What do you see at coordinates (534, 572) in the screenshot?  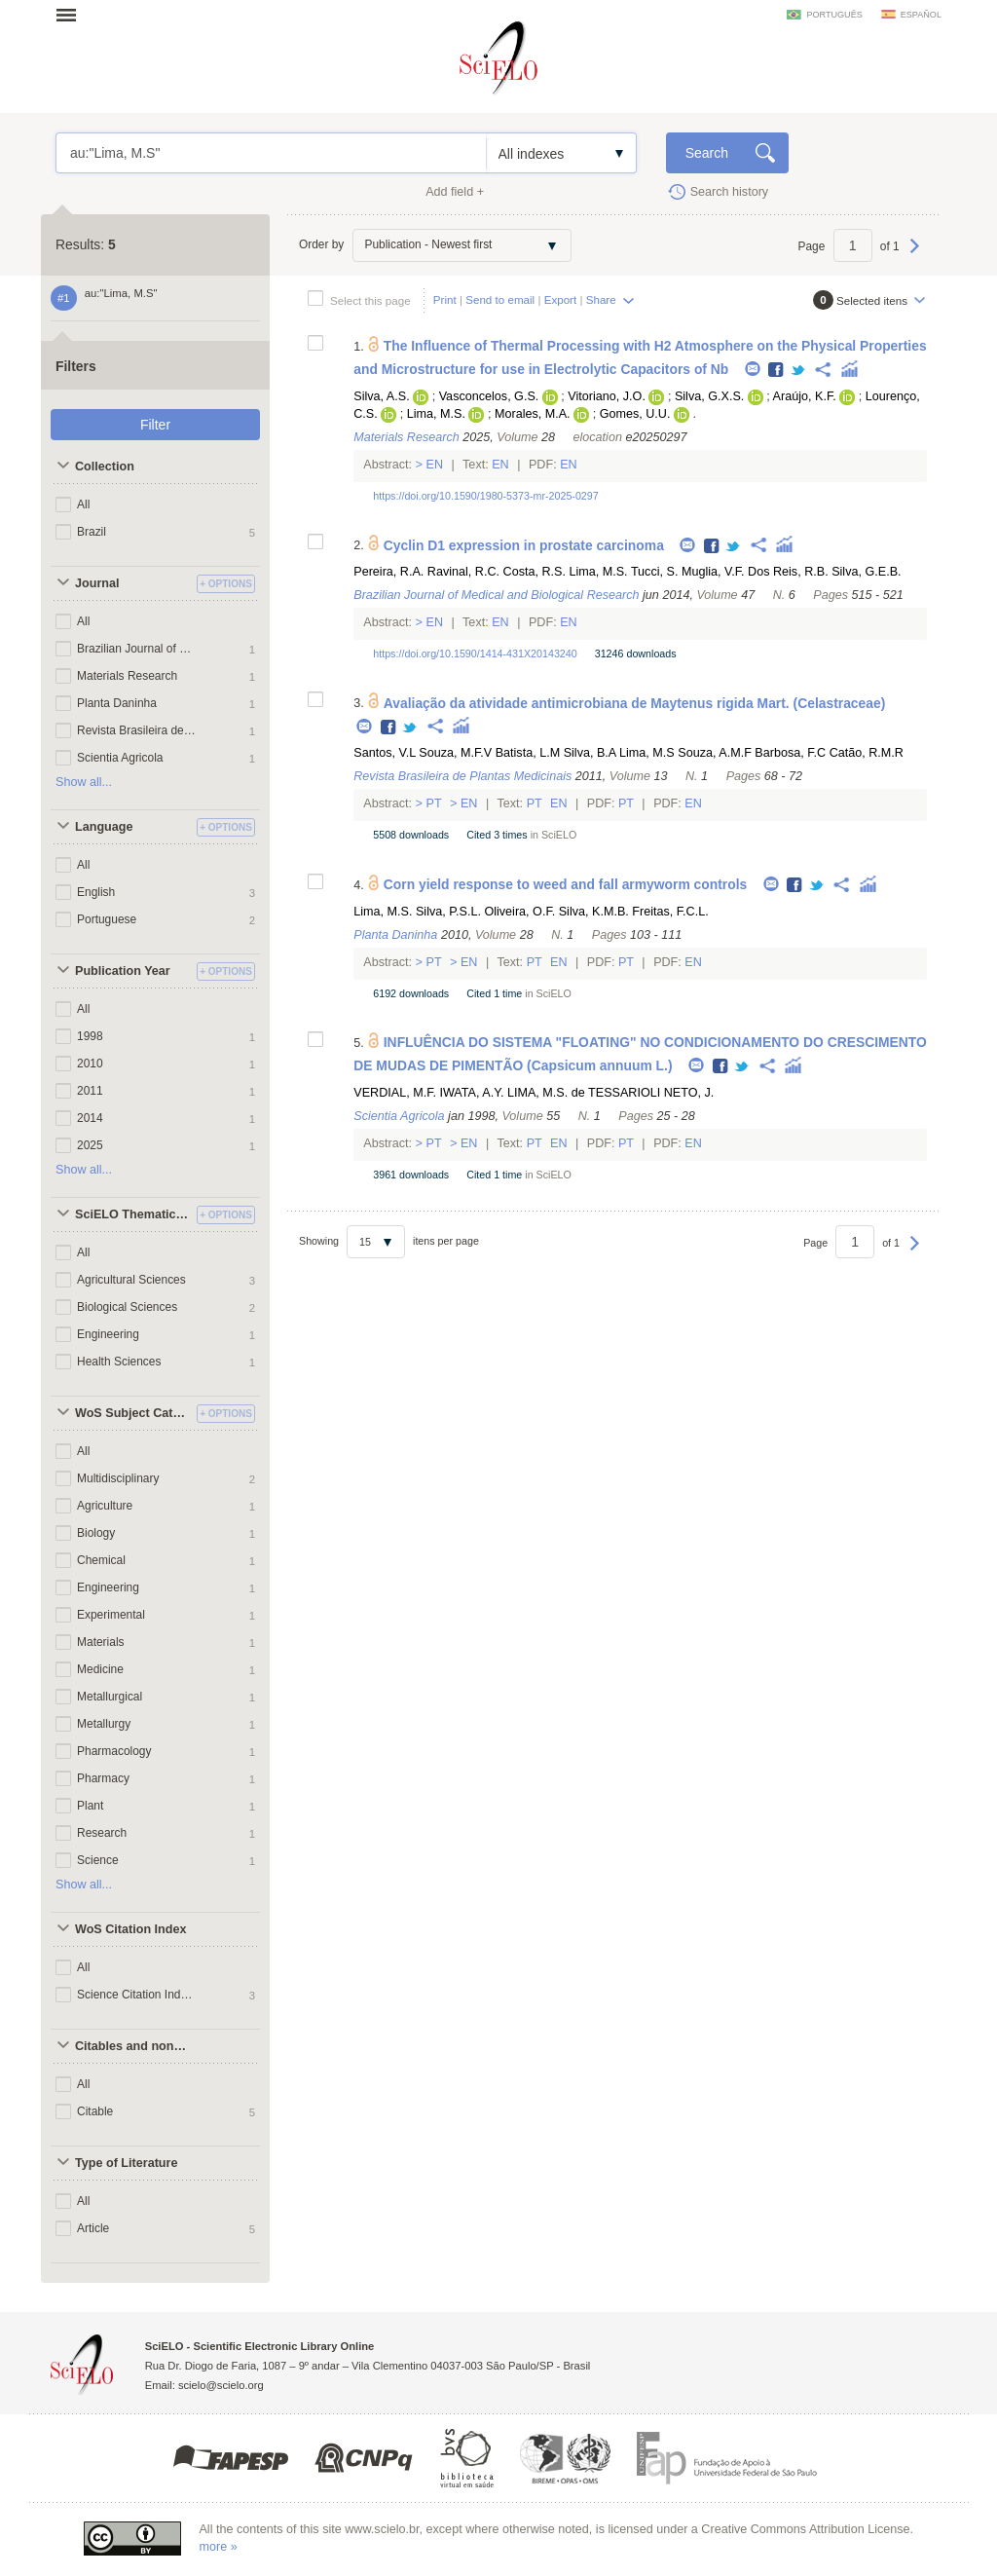 I see `Costa, R.S.` at bounding box center [534, 572].